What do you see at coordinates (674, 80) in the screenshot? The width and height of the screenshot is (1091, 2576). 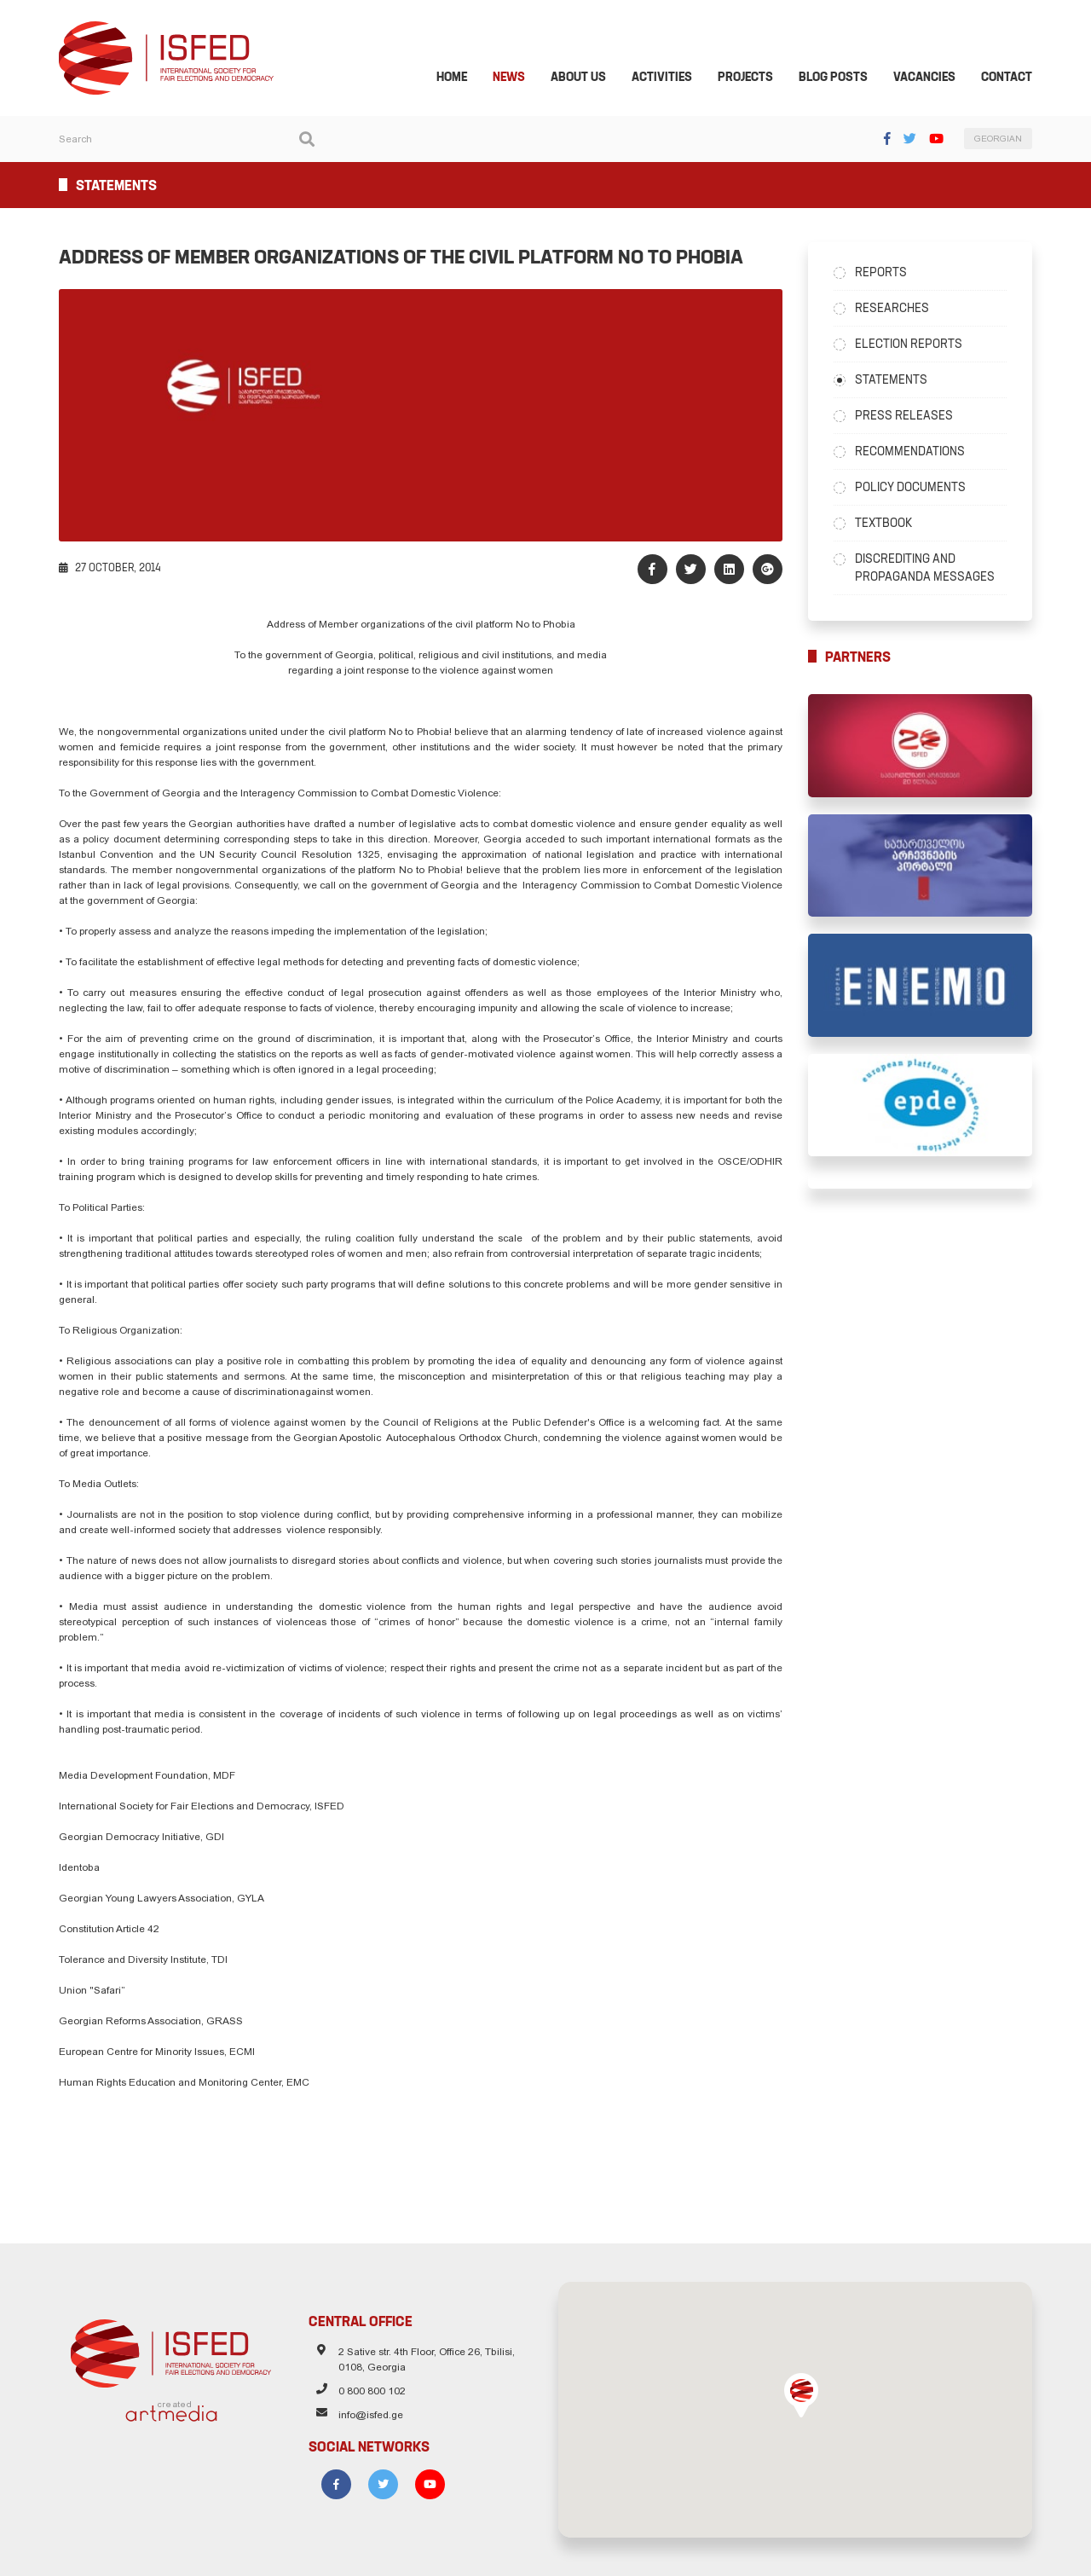 I see `Activities` at bounding box center [674, 80].